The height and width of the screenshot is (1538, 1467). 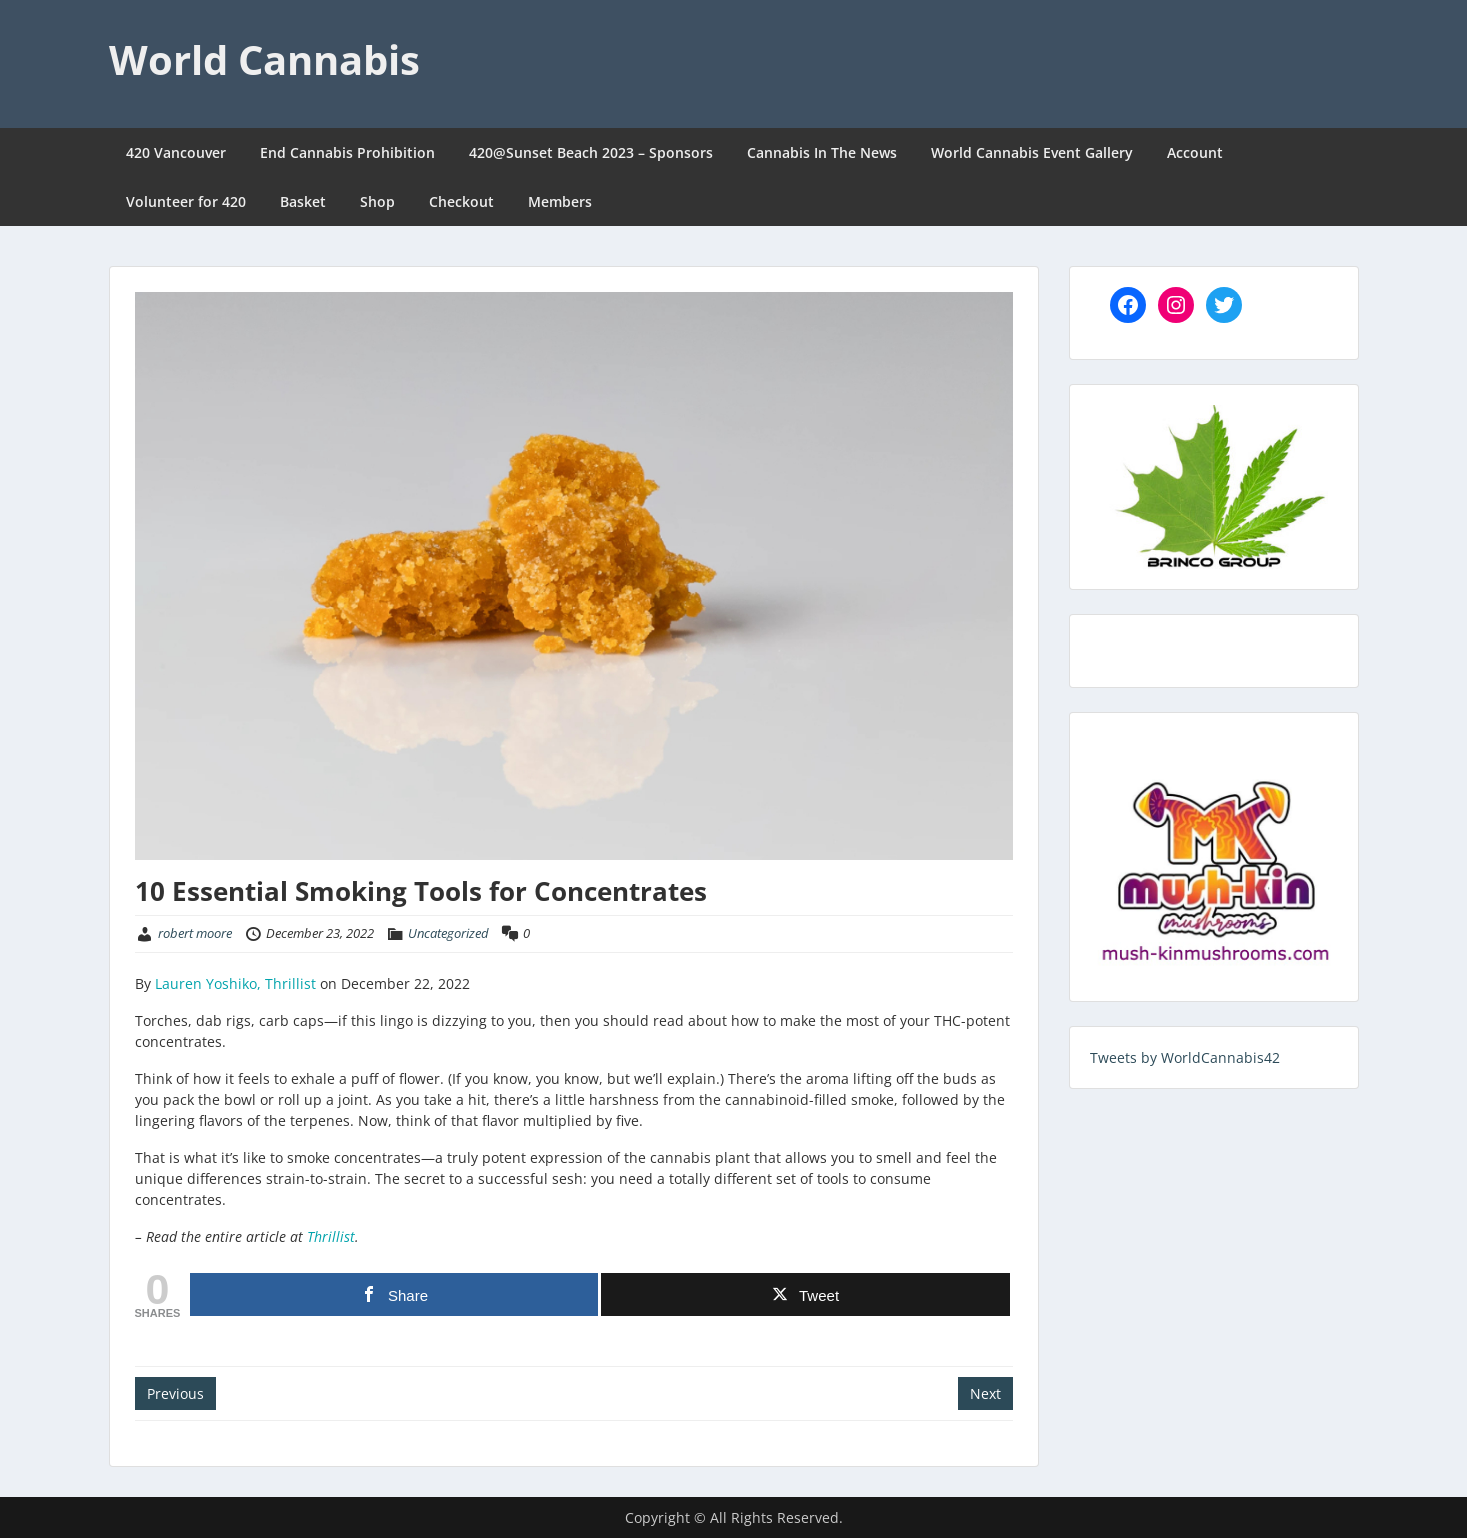 I want to click on 420@Sunset Beach 2023 – Sponsors, so click(x=591, y=152).